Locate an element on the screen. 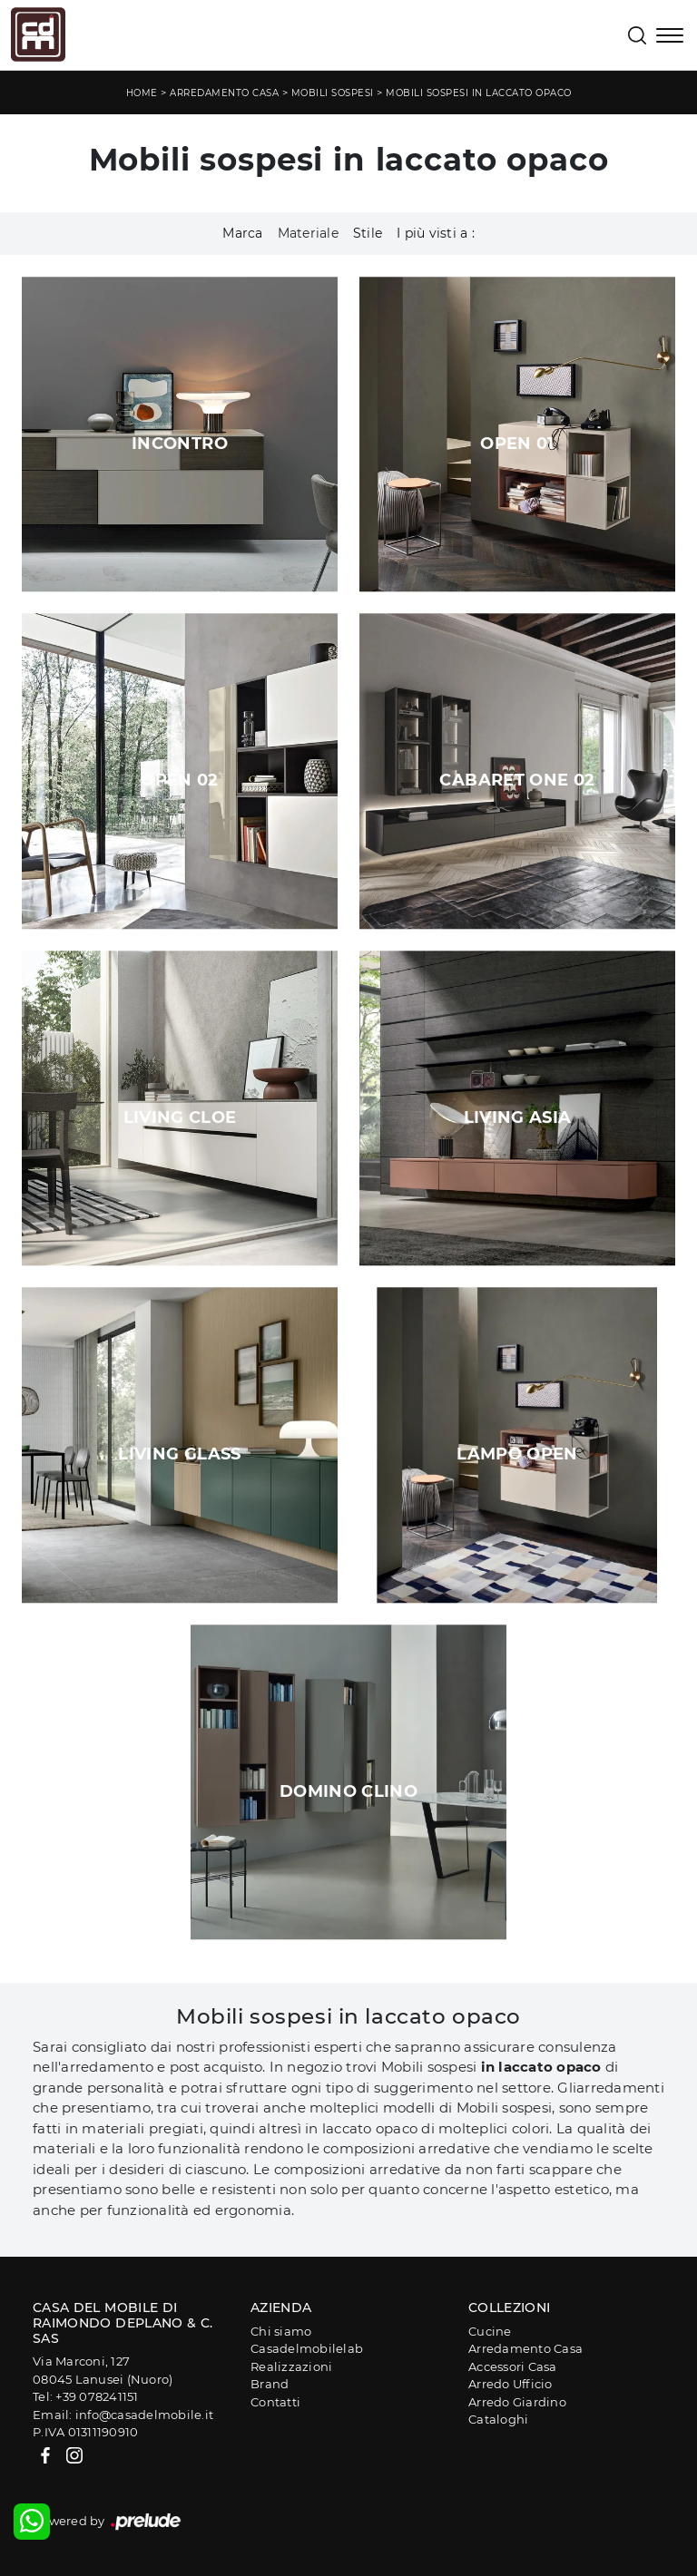 This screenshot has width=697, height=2576. Arredo Giardino is located at coordinates (517, 2402).